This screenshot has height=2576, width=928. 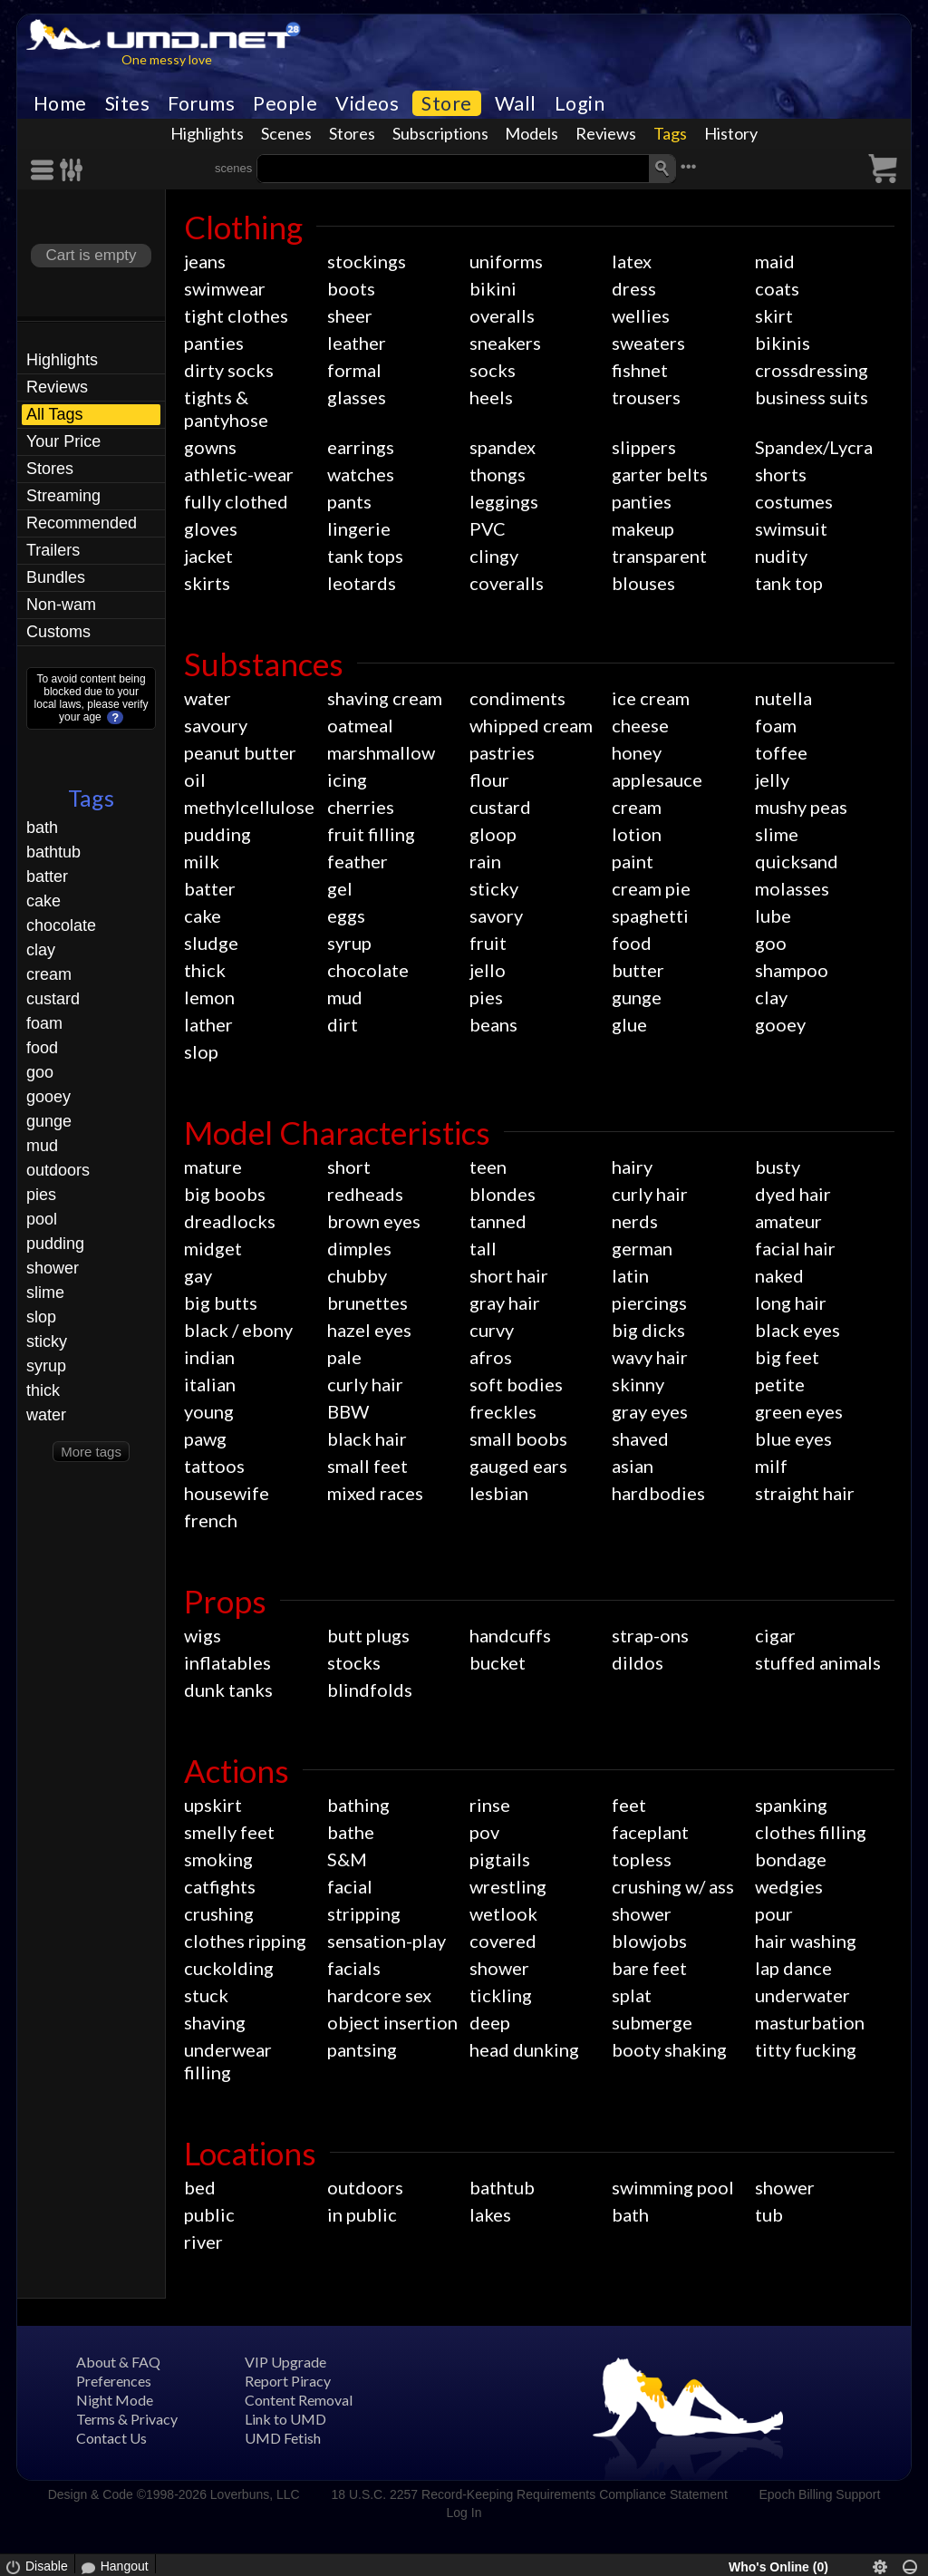 What do you see at coordinates (210, 1384) in the screenshot?
I see `italian` at bounding box center [210, 1384].